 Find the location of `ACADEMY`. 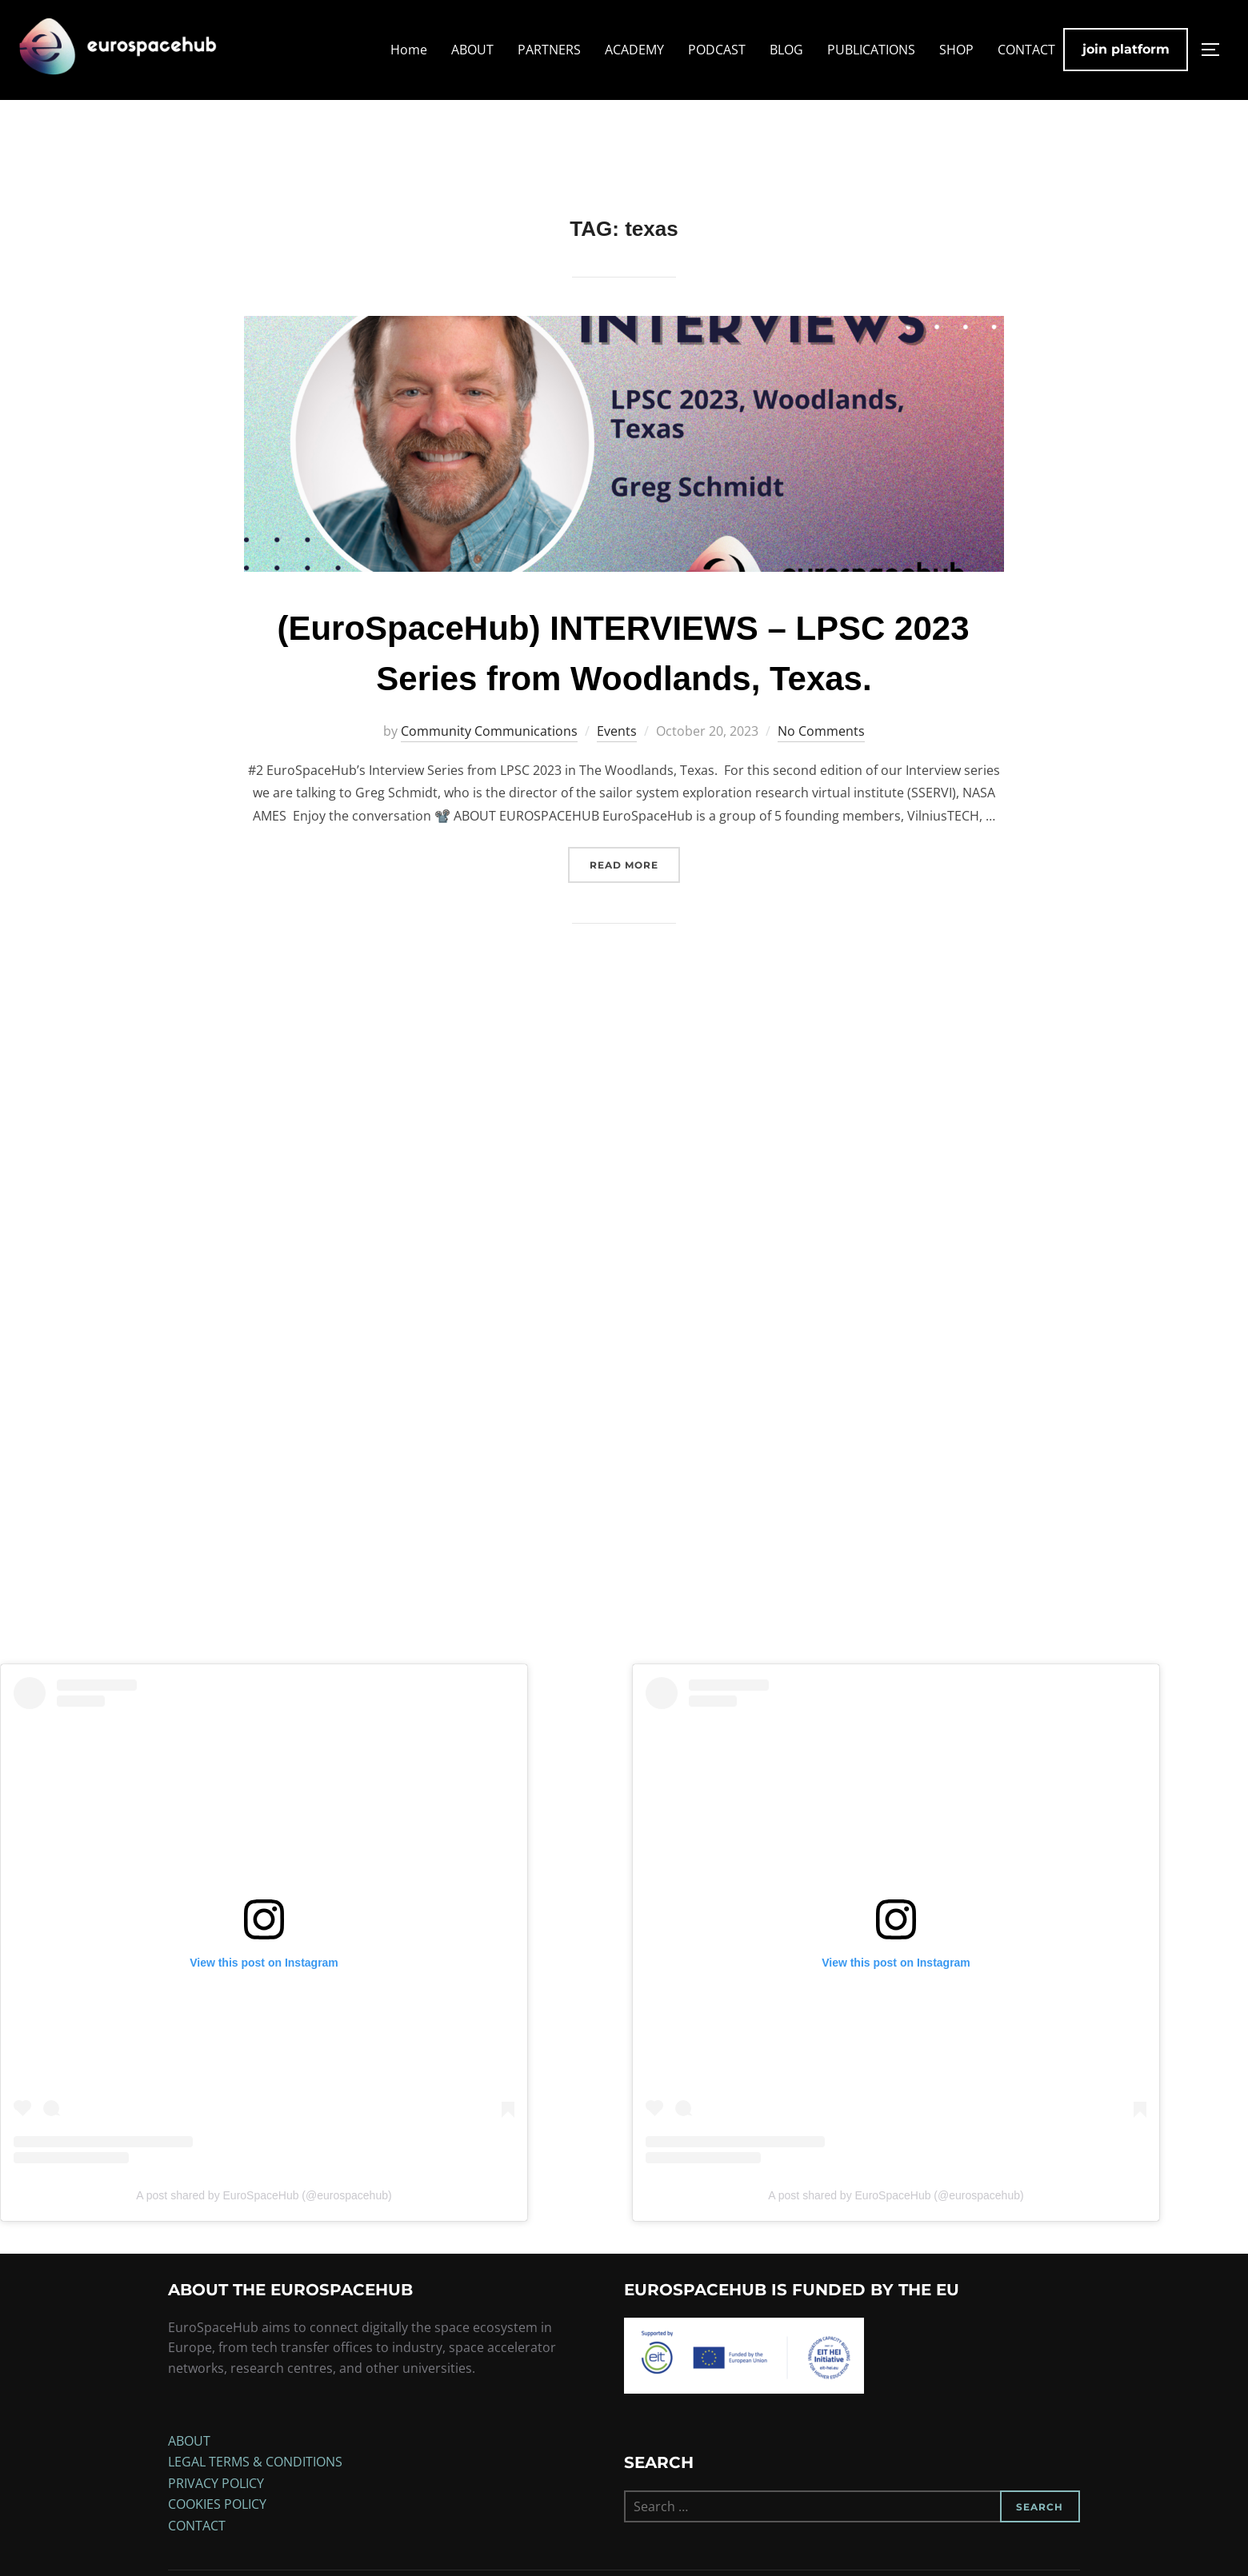

ACADEMY is located at coordinates (634, 49).